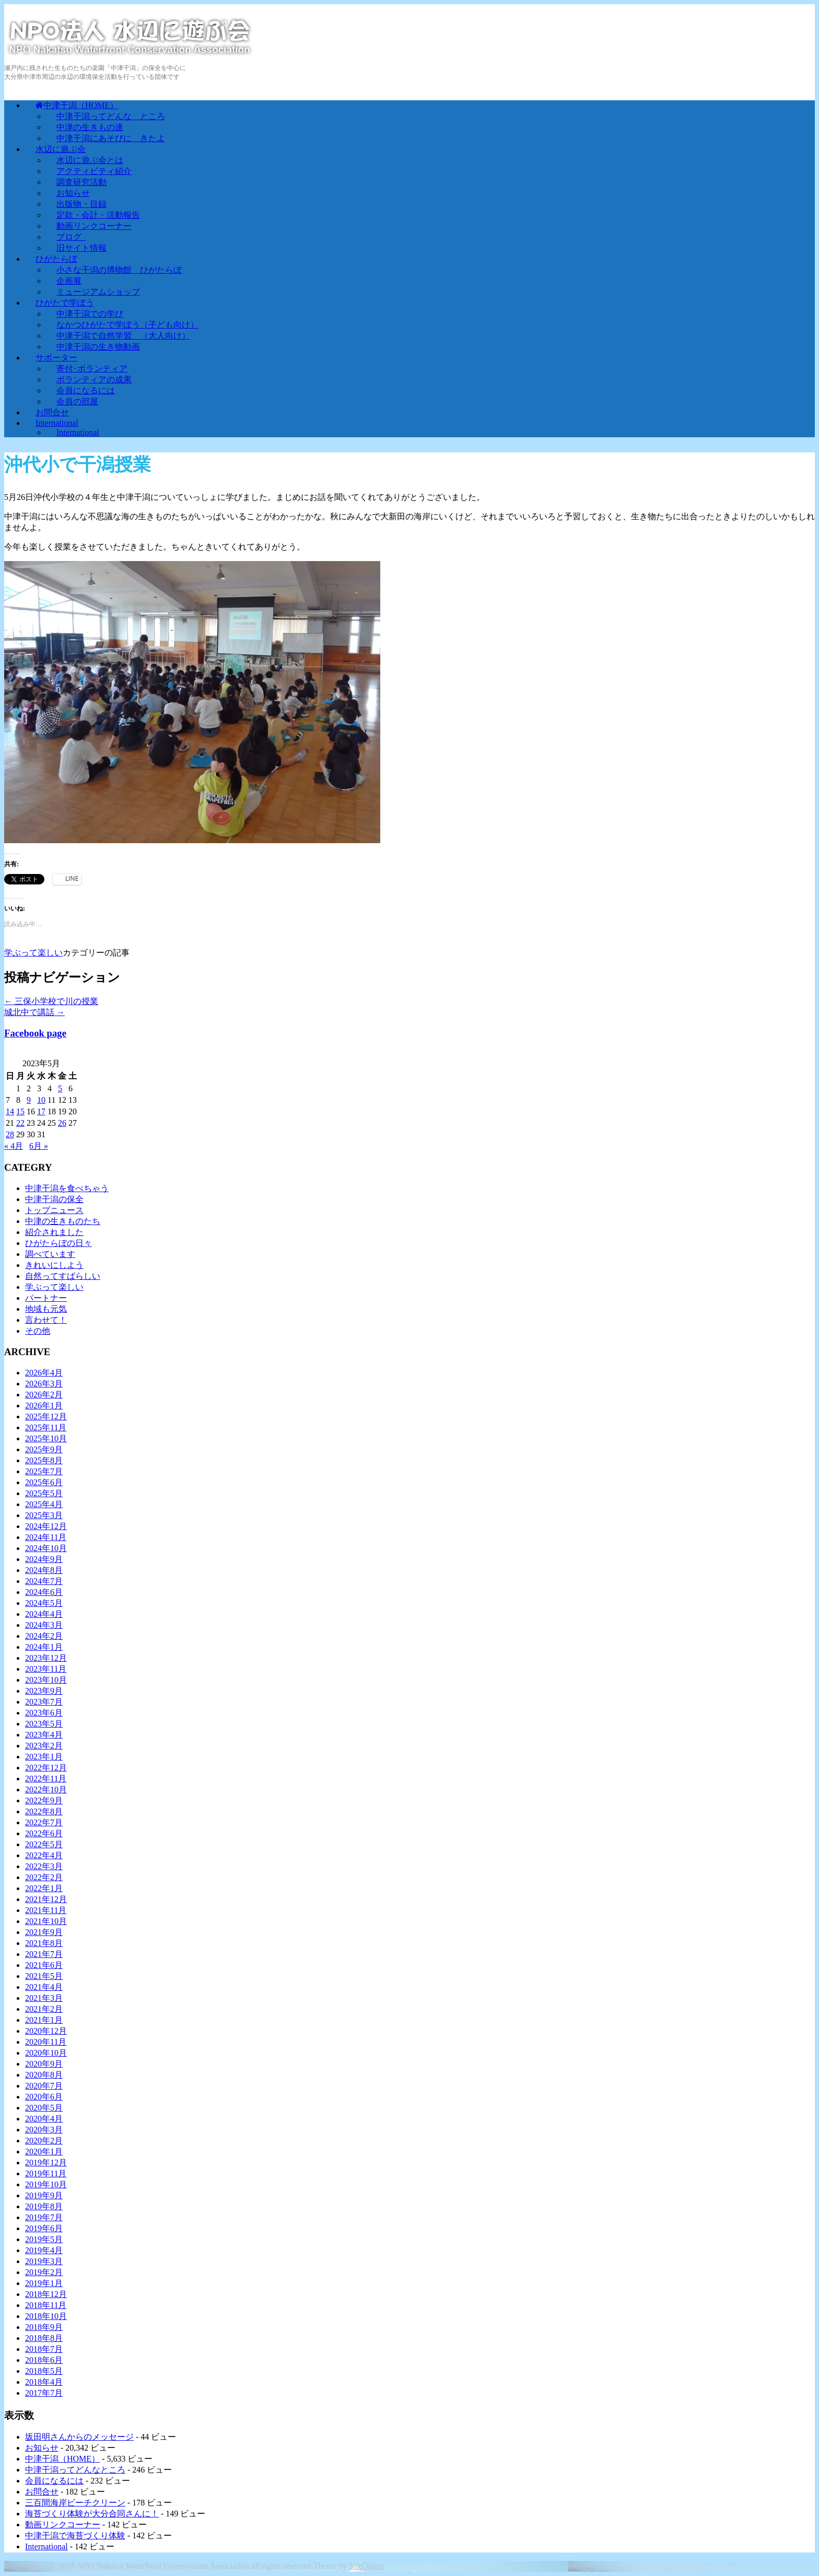 Image resolution: width=819 pixels, height=2576 pixels. I want to click on 2024年7月, so click(44, 1581).